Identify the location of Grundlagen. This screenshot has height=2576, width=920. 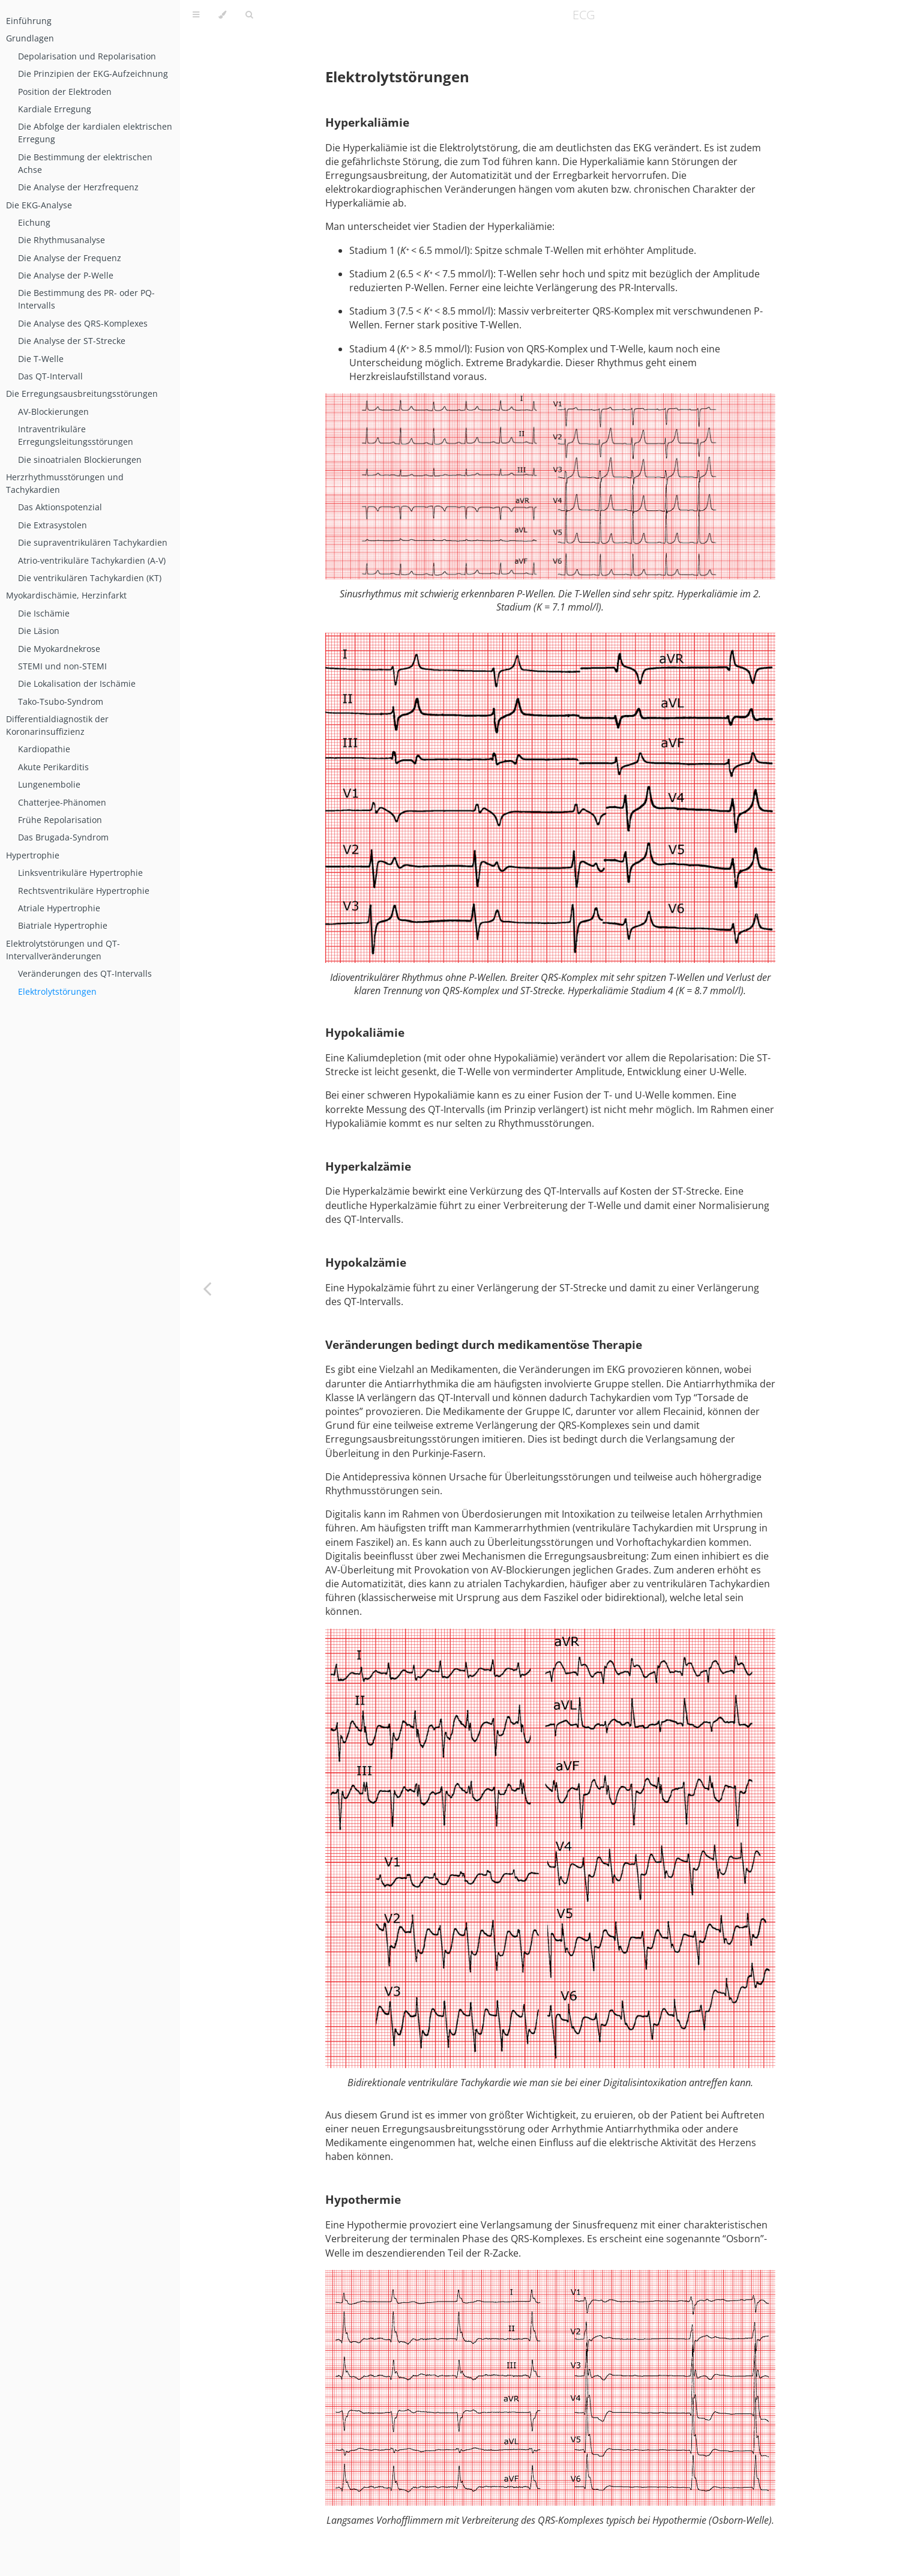
(30, 38).